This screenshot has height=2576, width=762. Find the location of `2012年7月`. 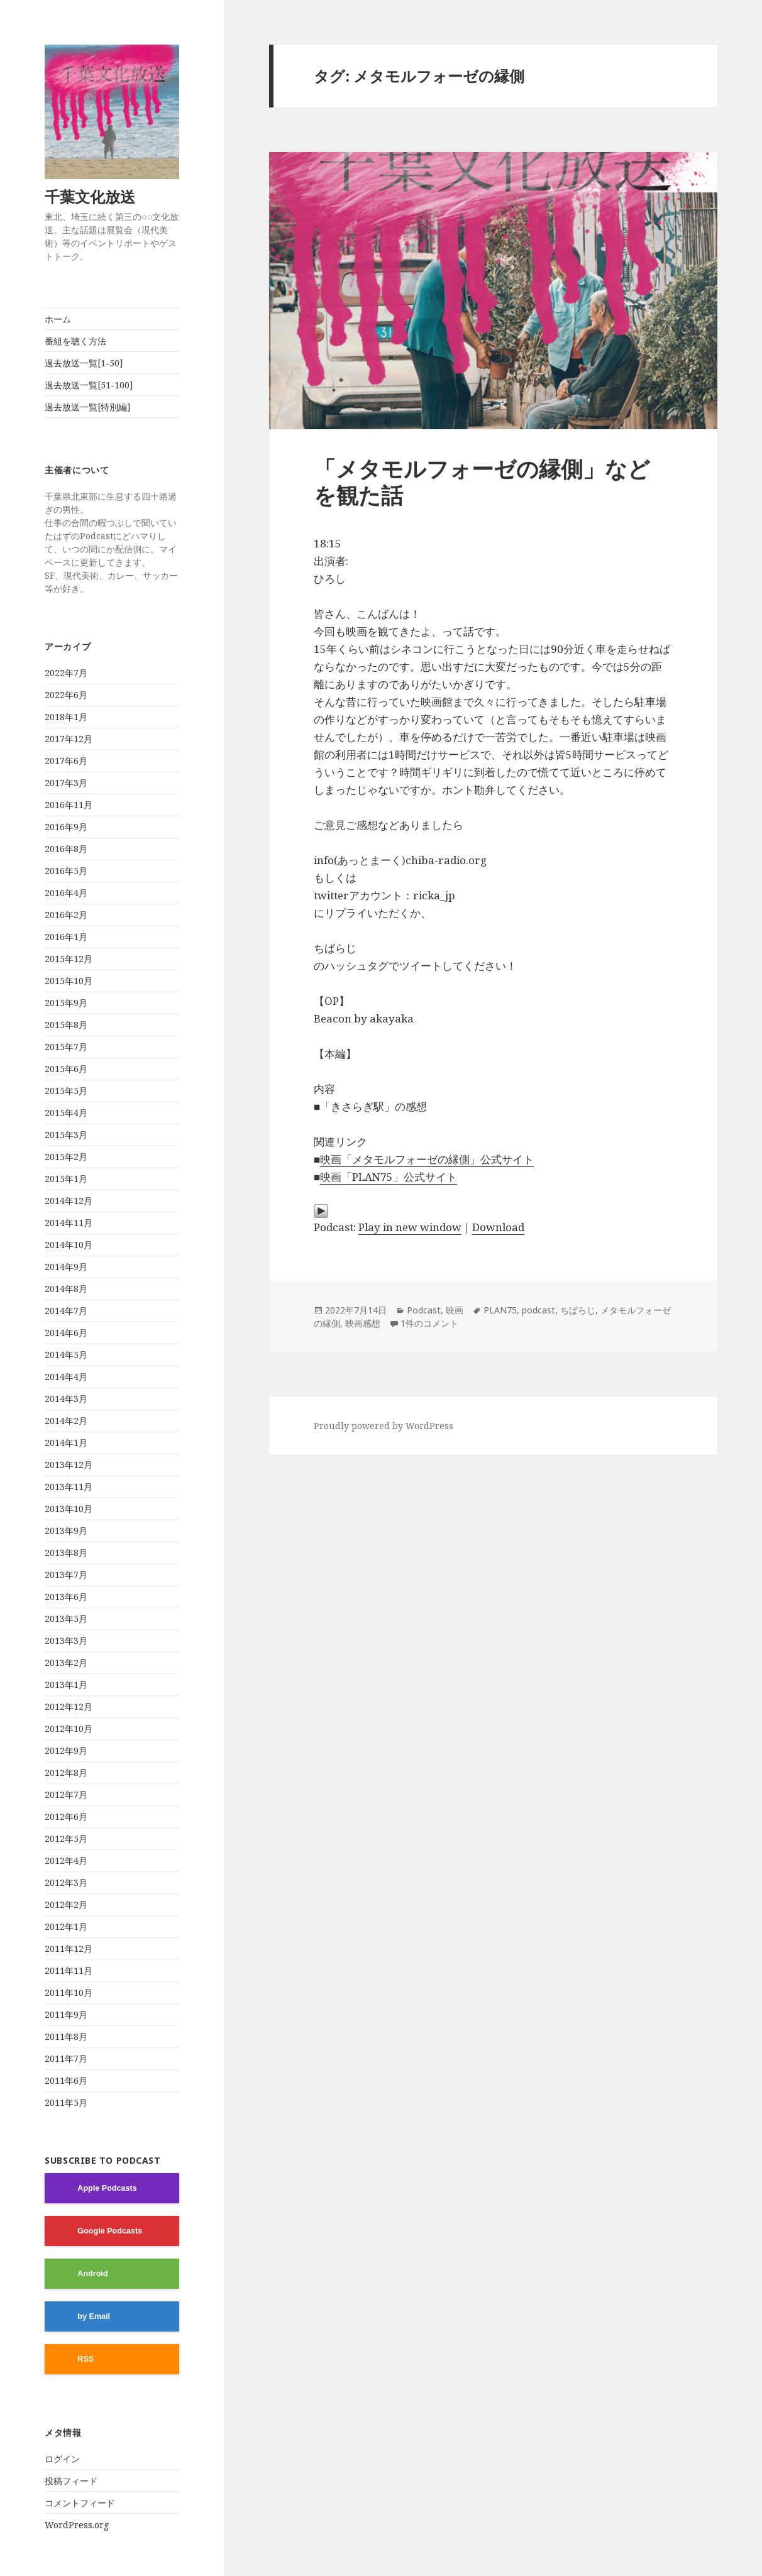

2012年7月 is located at coordinates (66, 1794).